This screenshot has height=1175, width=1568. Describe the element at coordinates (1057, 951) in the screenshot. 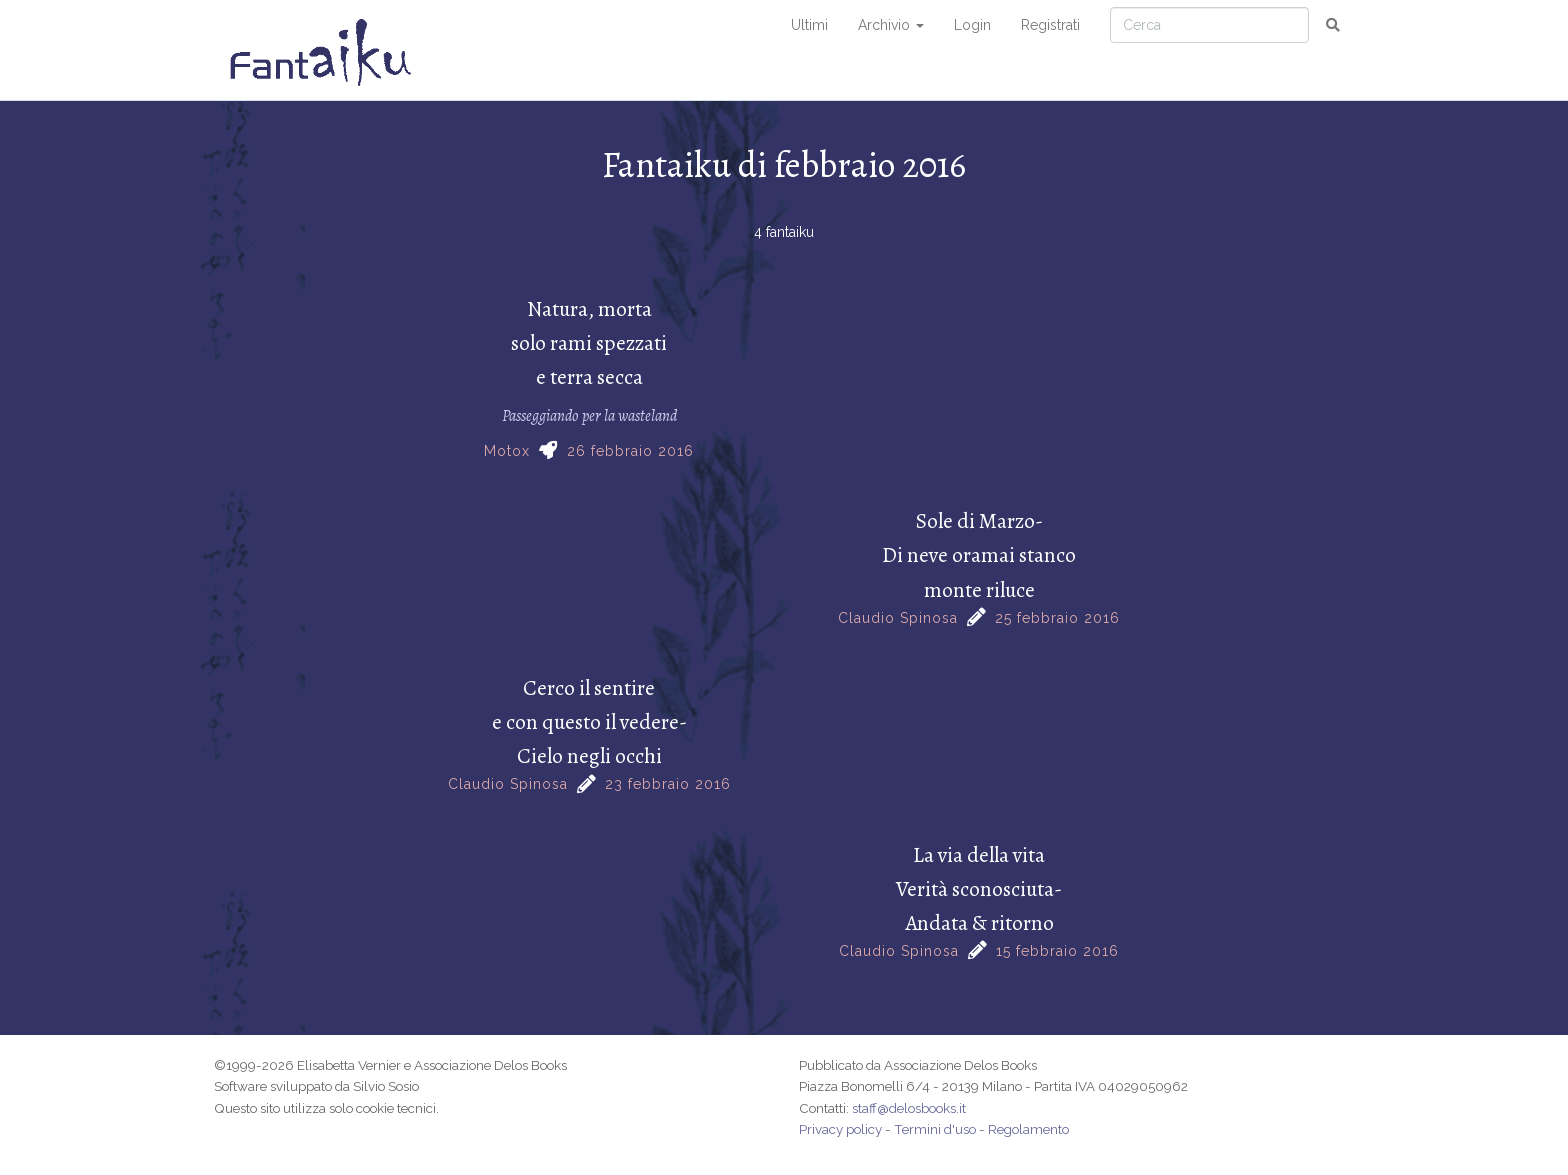

I see `15 febbraio 2016` at that location.